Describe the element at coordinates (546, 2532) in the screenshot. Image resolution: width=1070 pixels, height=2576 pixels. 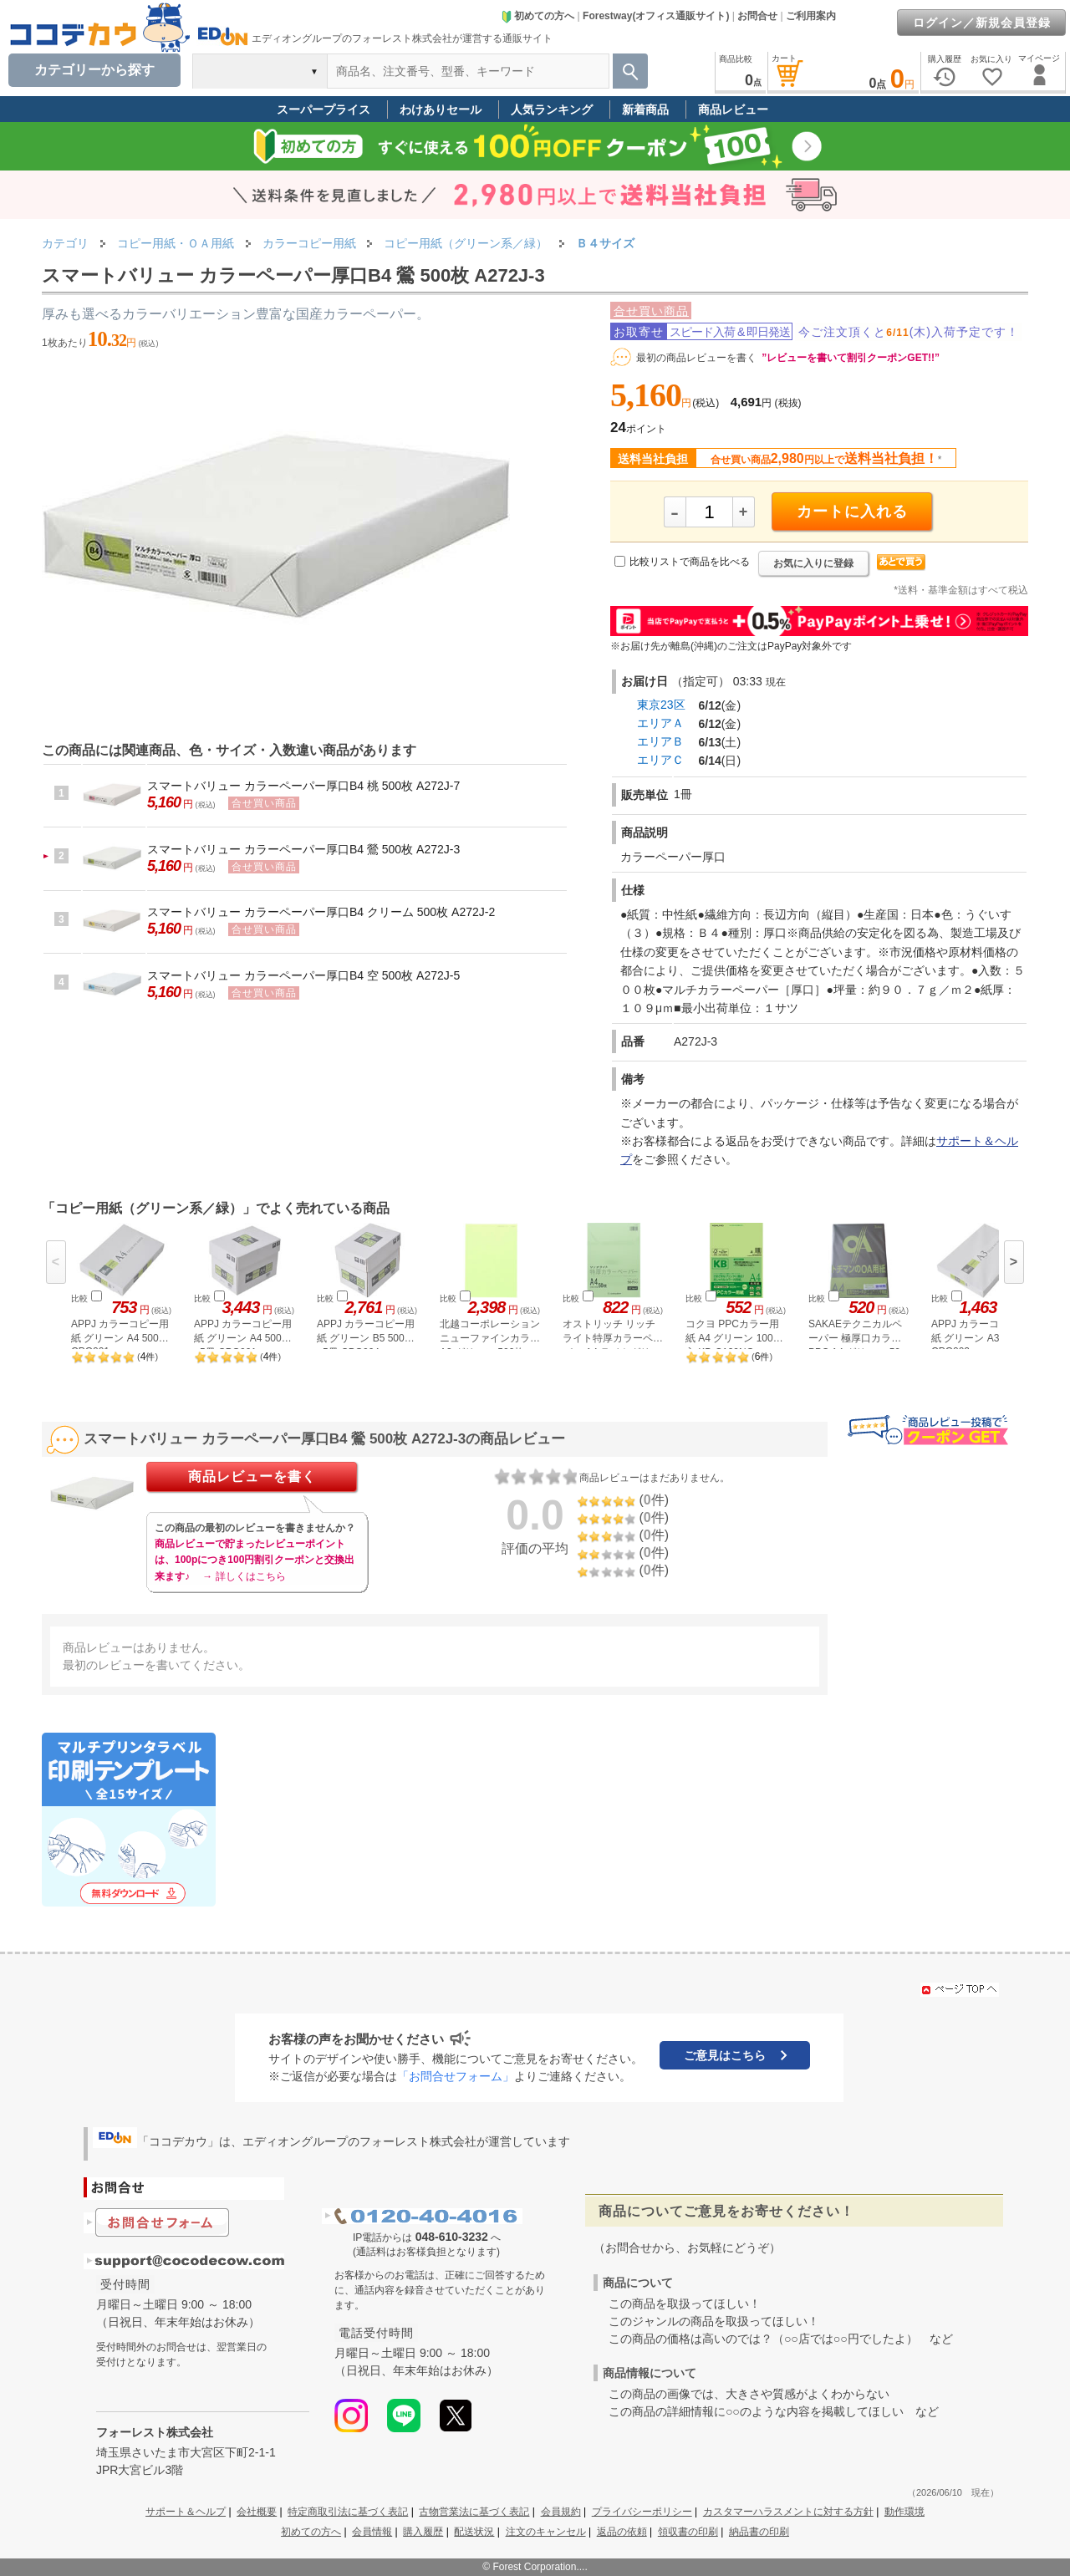
I see `注文のキャンセル` at that location.